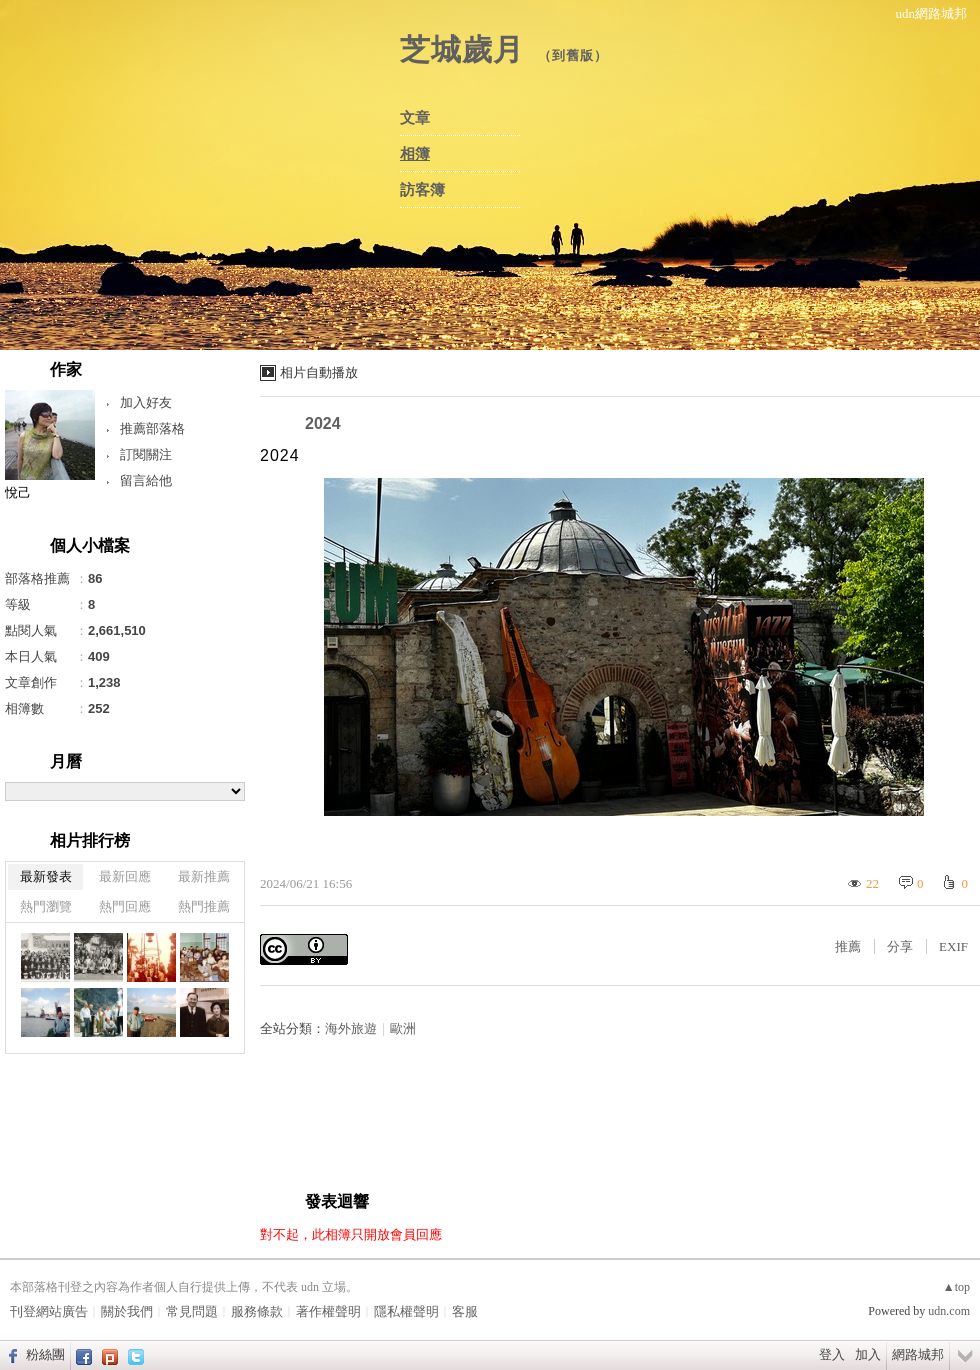 The height and width of the screenshot is (1370, 980). Describe the element at coordinates (573, 55) in the screenshot. I see `到舊版` at that location.